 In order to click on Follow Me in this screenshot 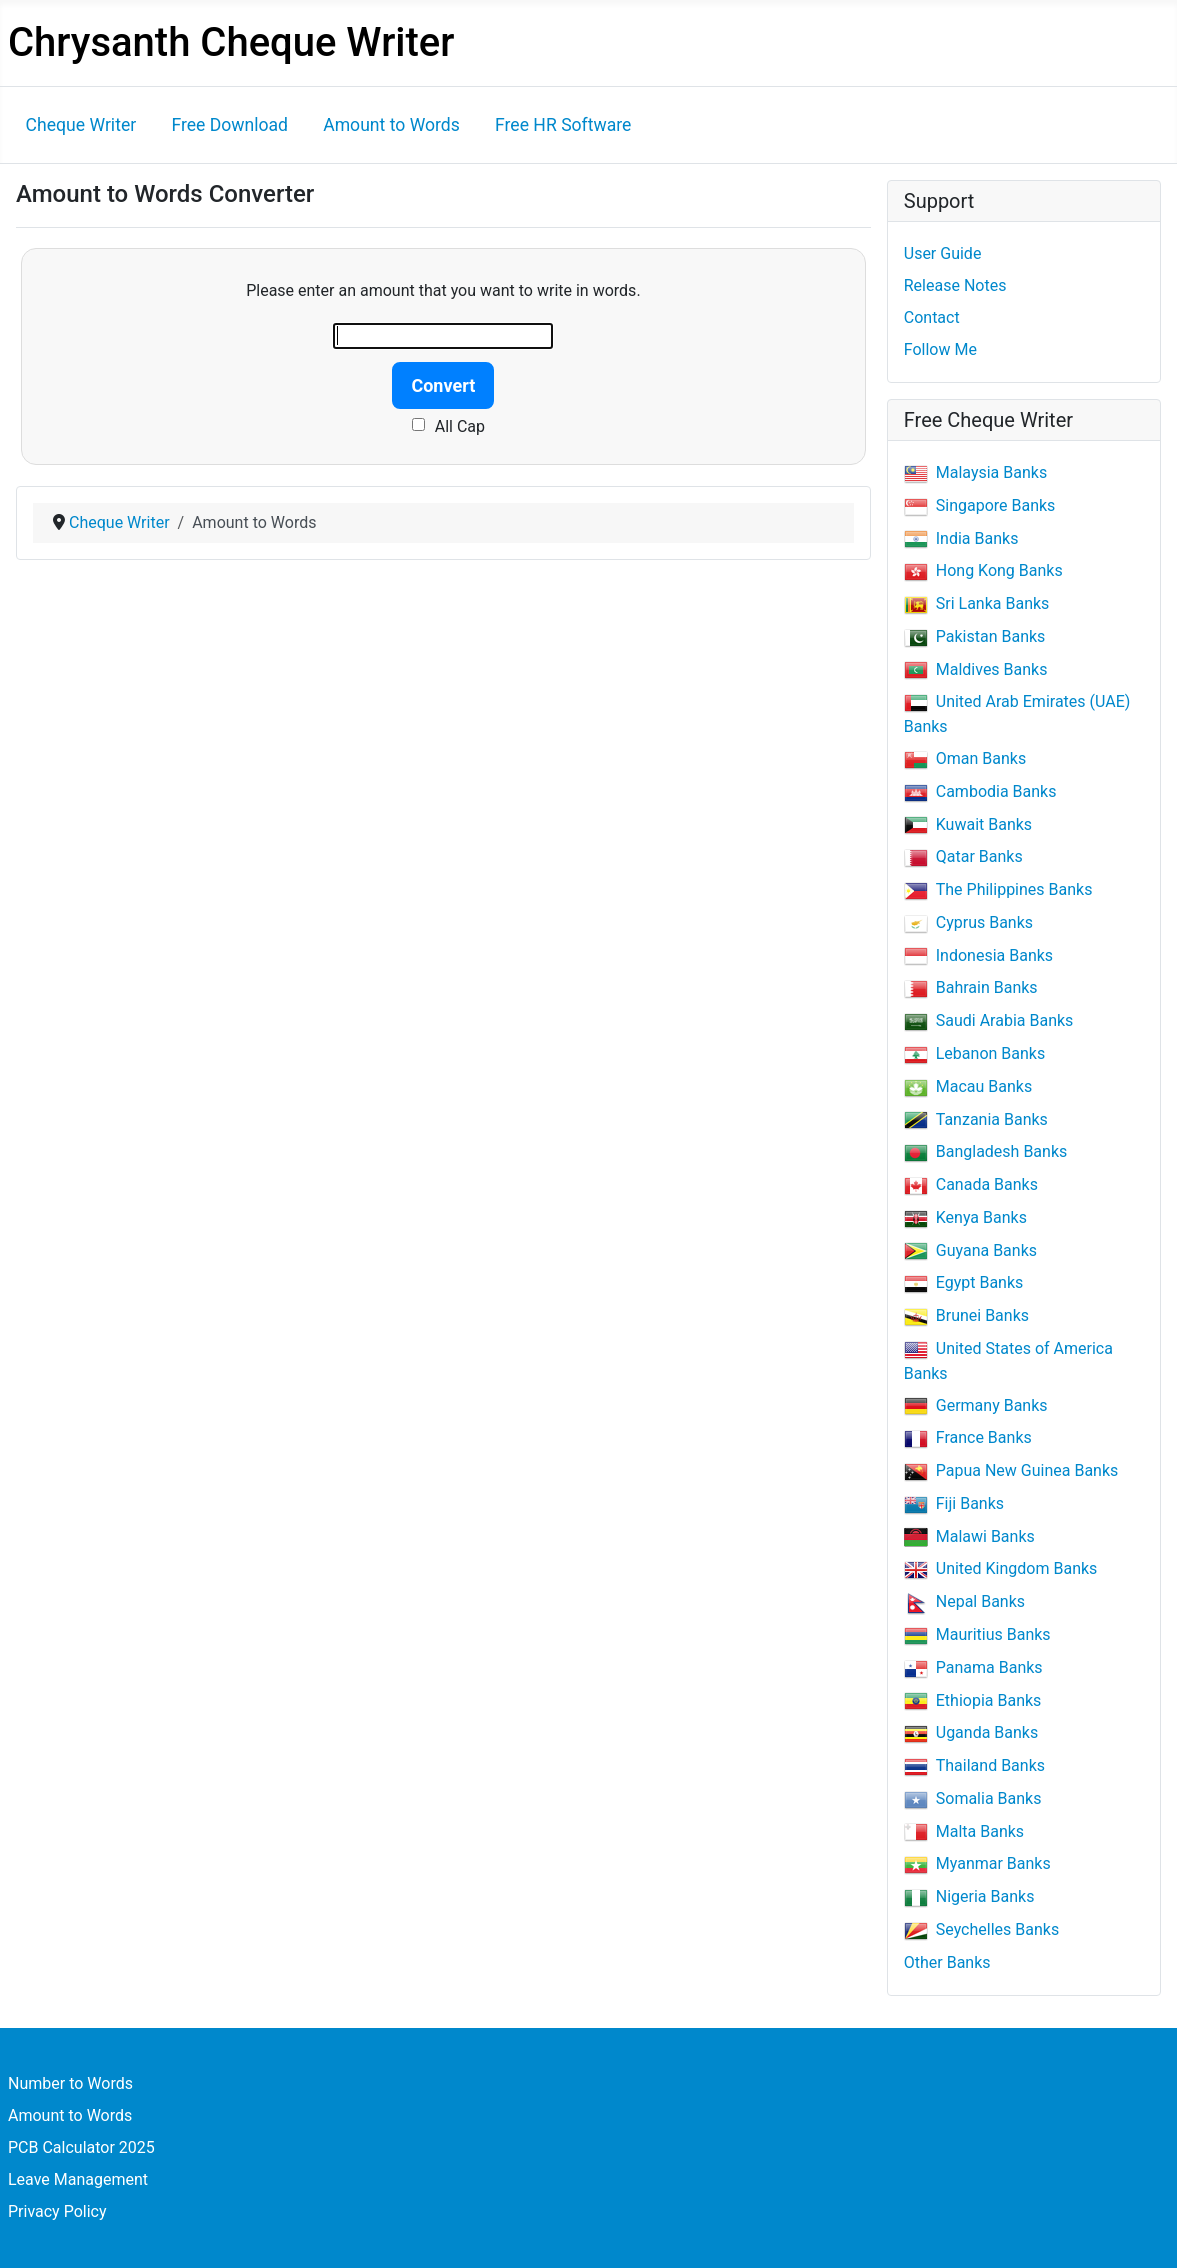, I will do `click(940, 349)`.